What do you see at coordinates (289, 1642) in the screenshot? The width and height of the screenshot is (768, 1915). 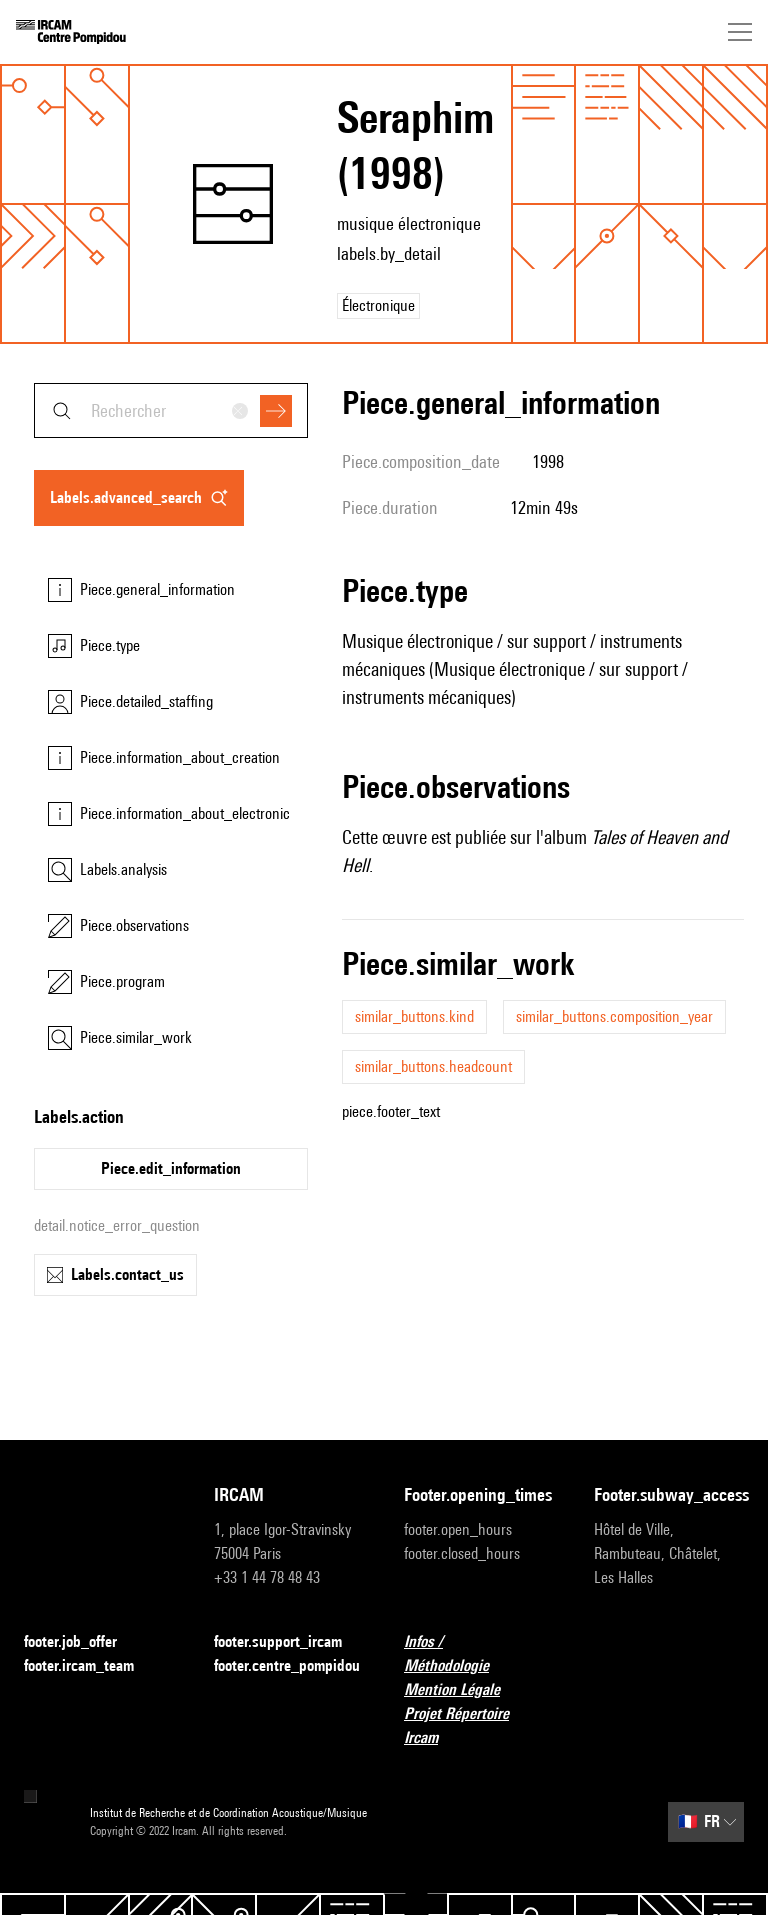 I see `footer.support_ircam` at bounding box center [289, 1642].